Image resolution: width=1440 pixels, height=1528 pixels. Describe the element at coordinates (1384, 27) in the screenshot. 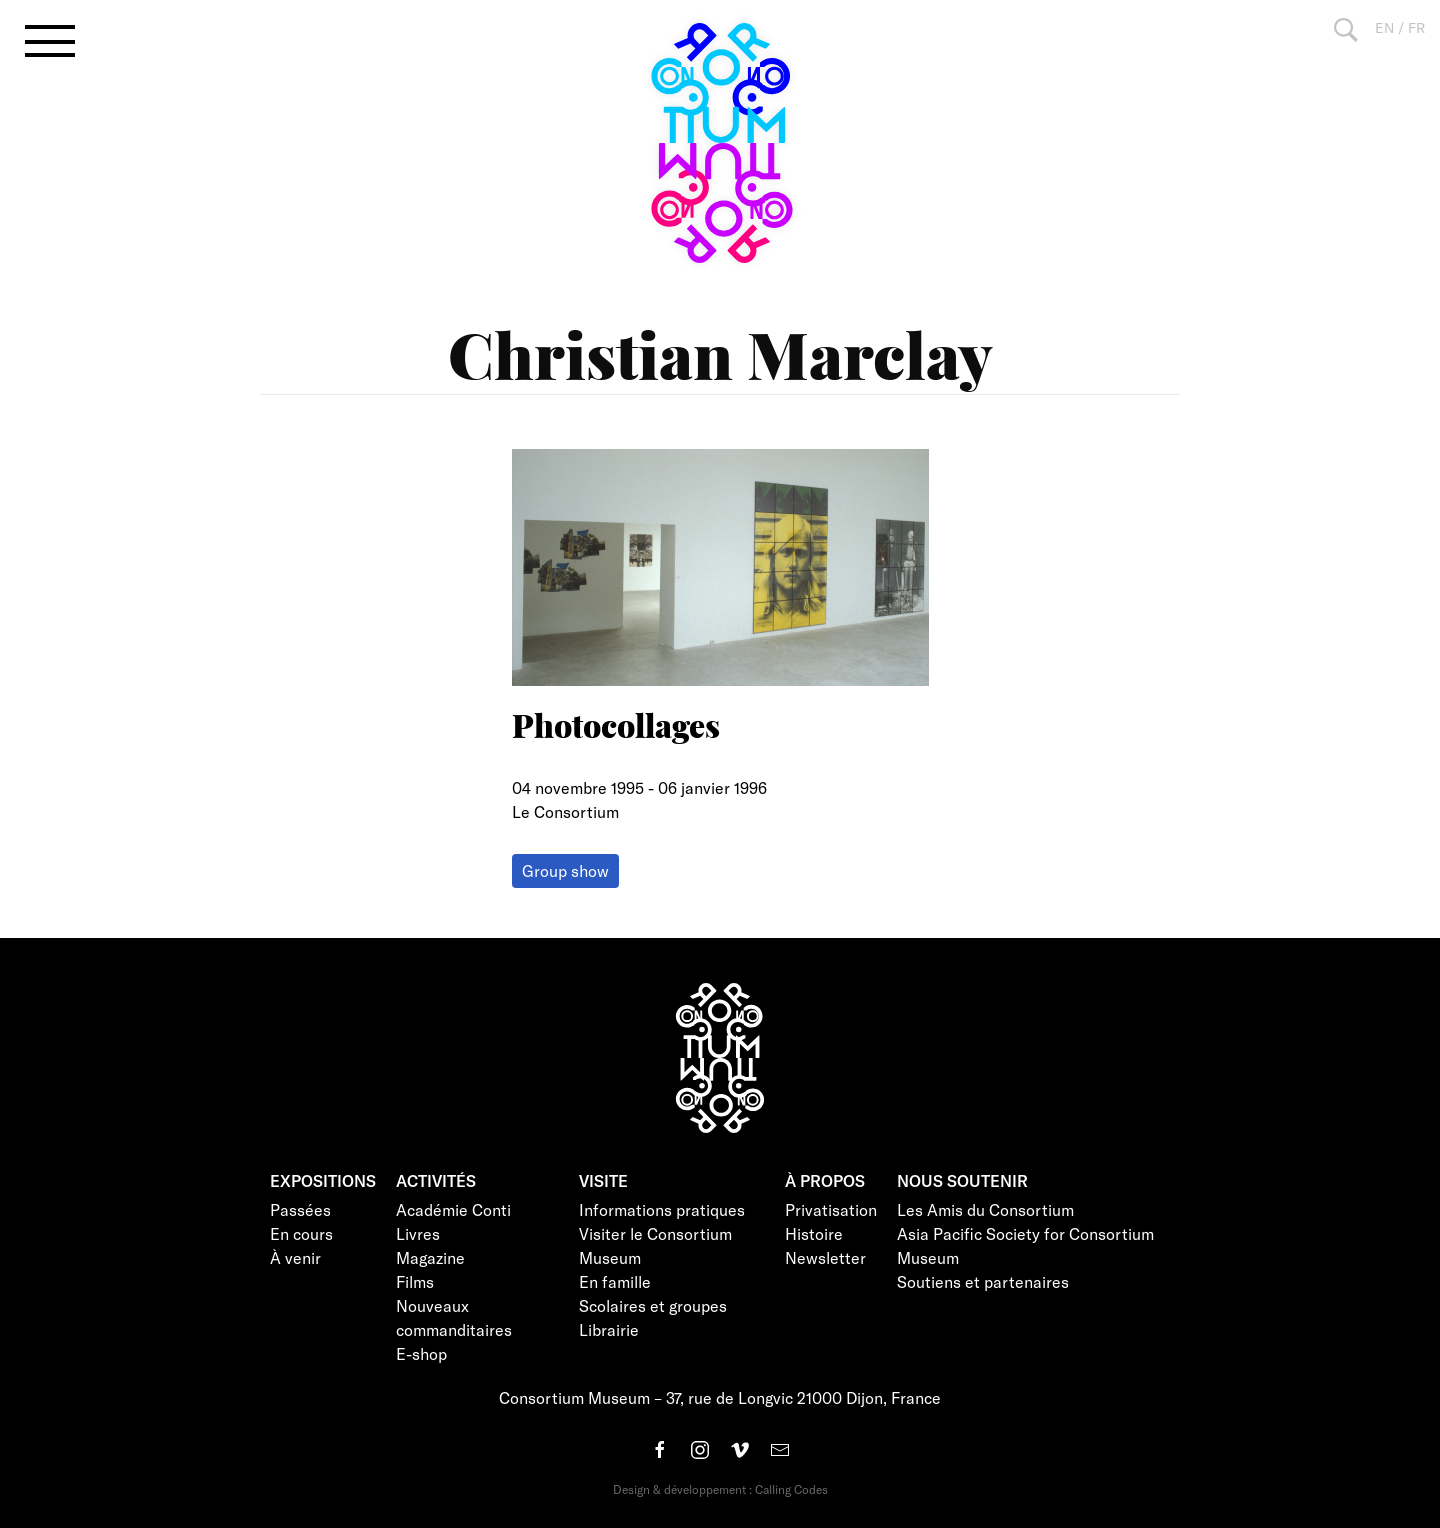

I see `EN` at that location.